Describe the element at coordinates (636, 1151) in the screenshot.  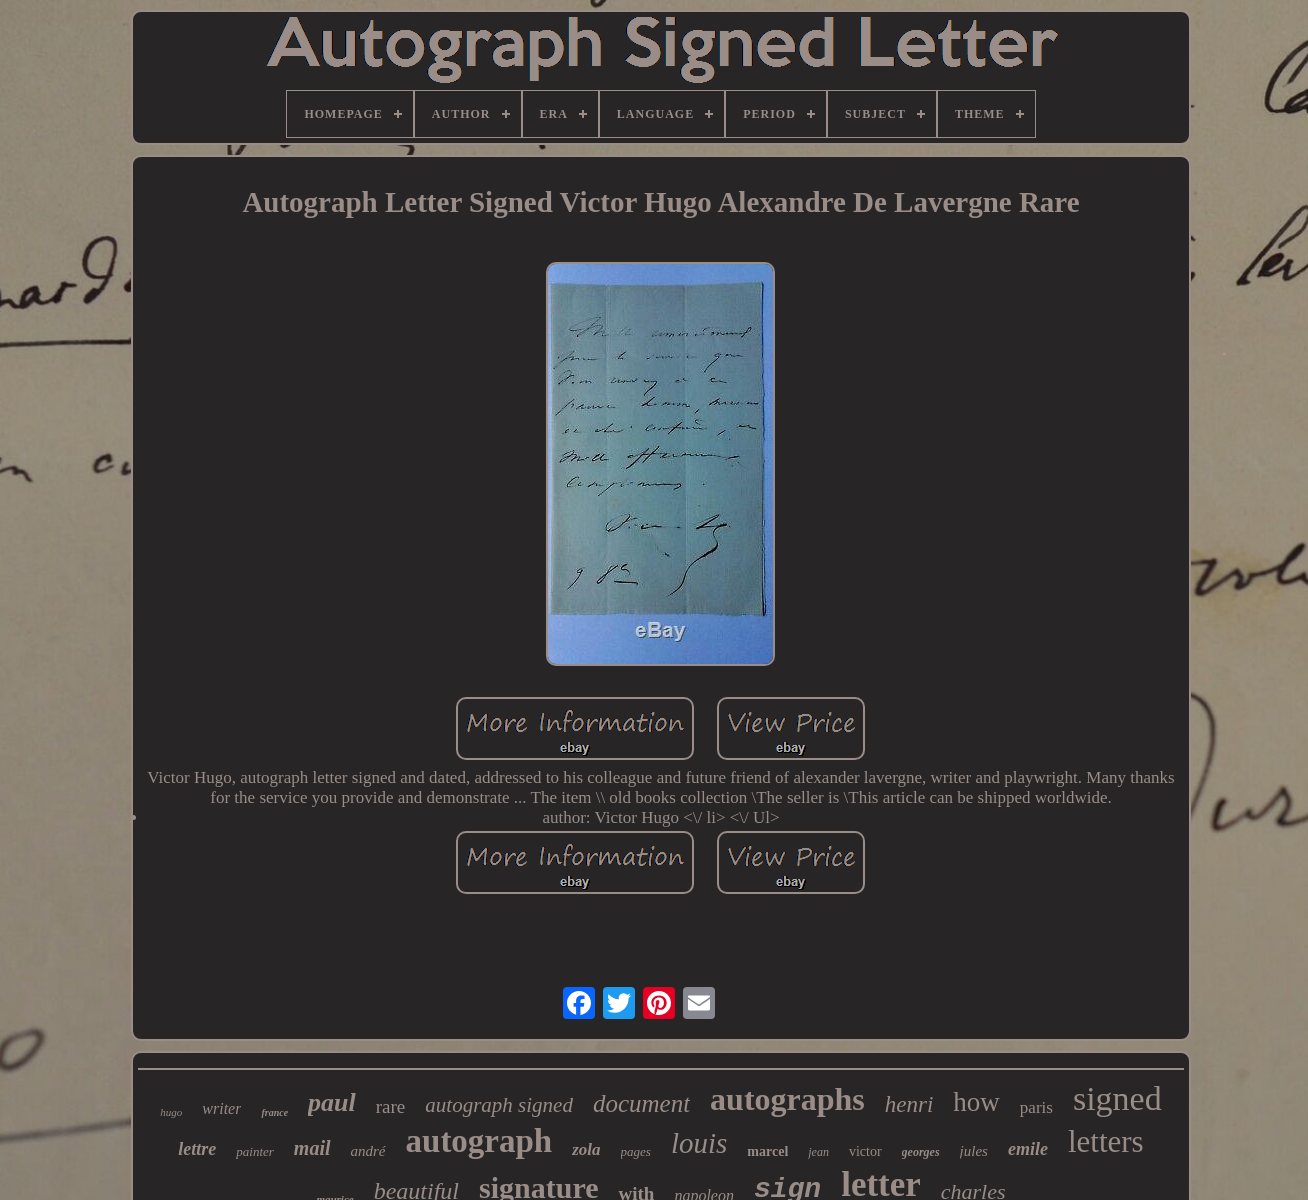
I see `pages` at that location.